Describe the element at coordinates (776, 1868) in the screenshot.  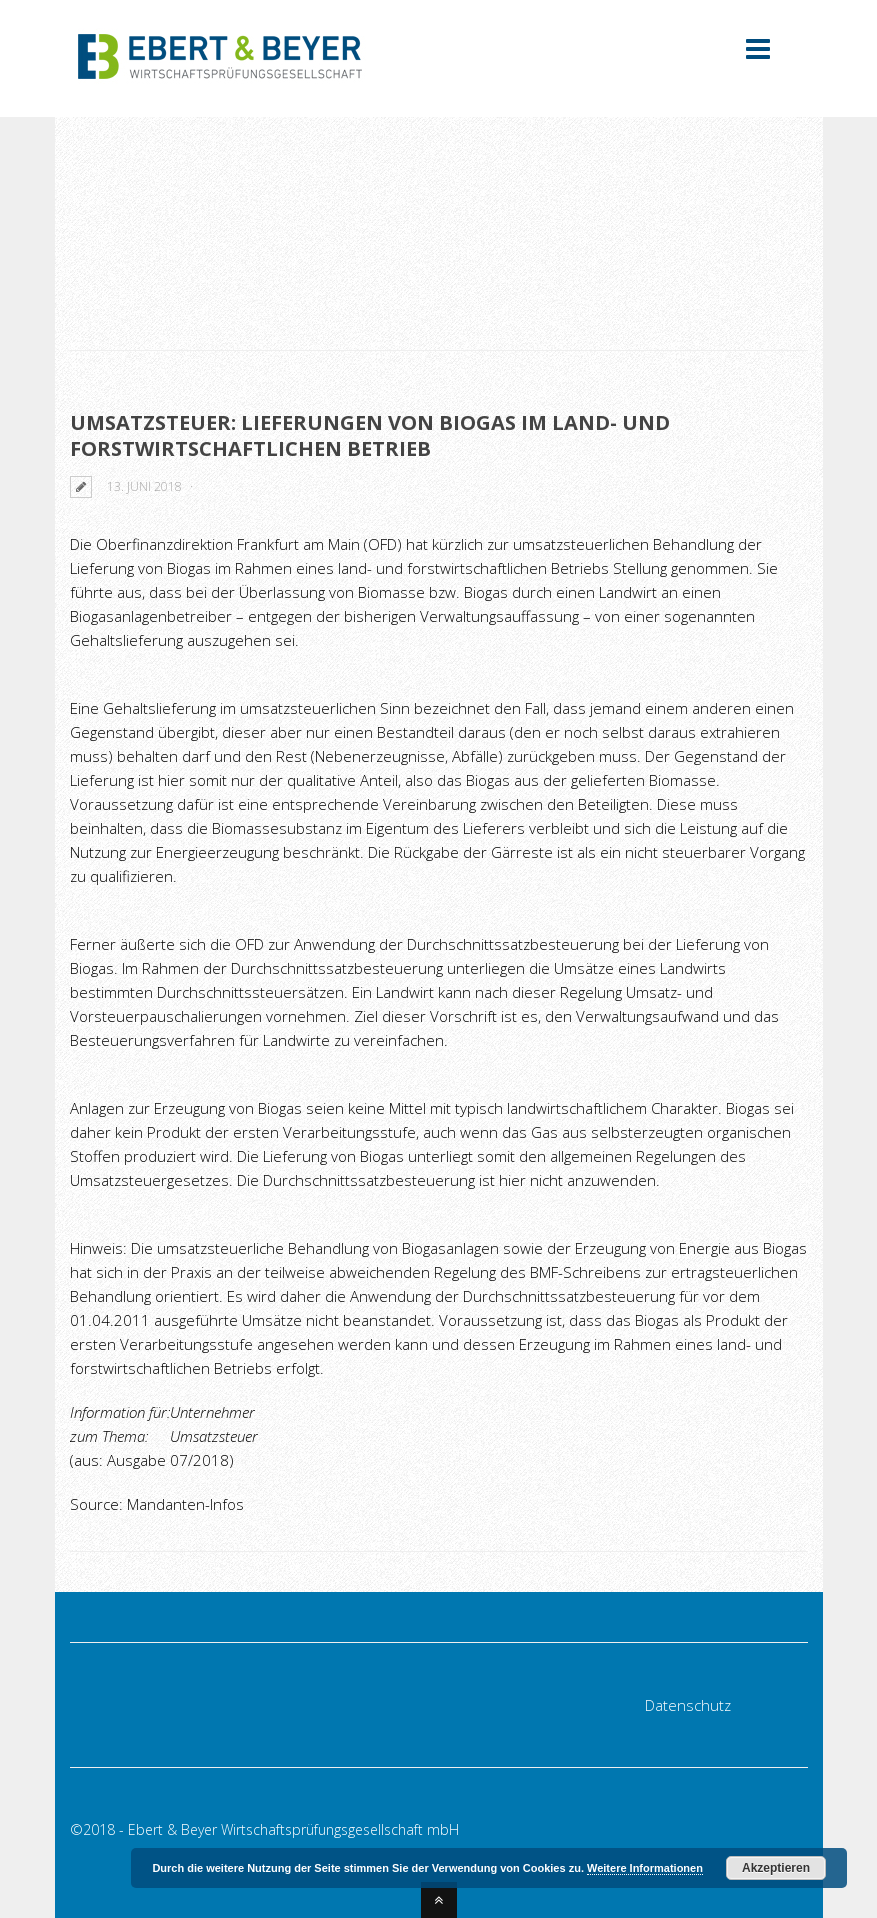
I see `Akzeptieren` at that location.